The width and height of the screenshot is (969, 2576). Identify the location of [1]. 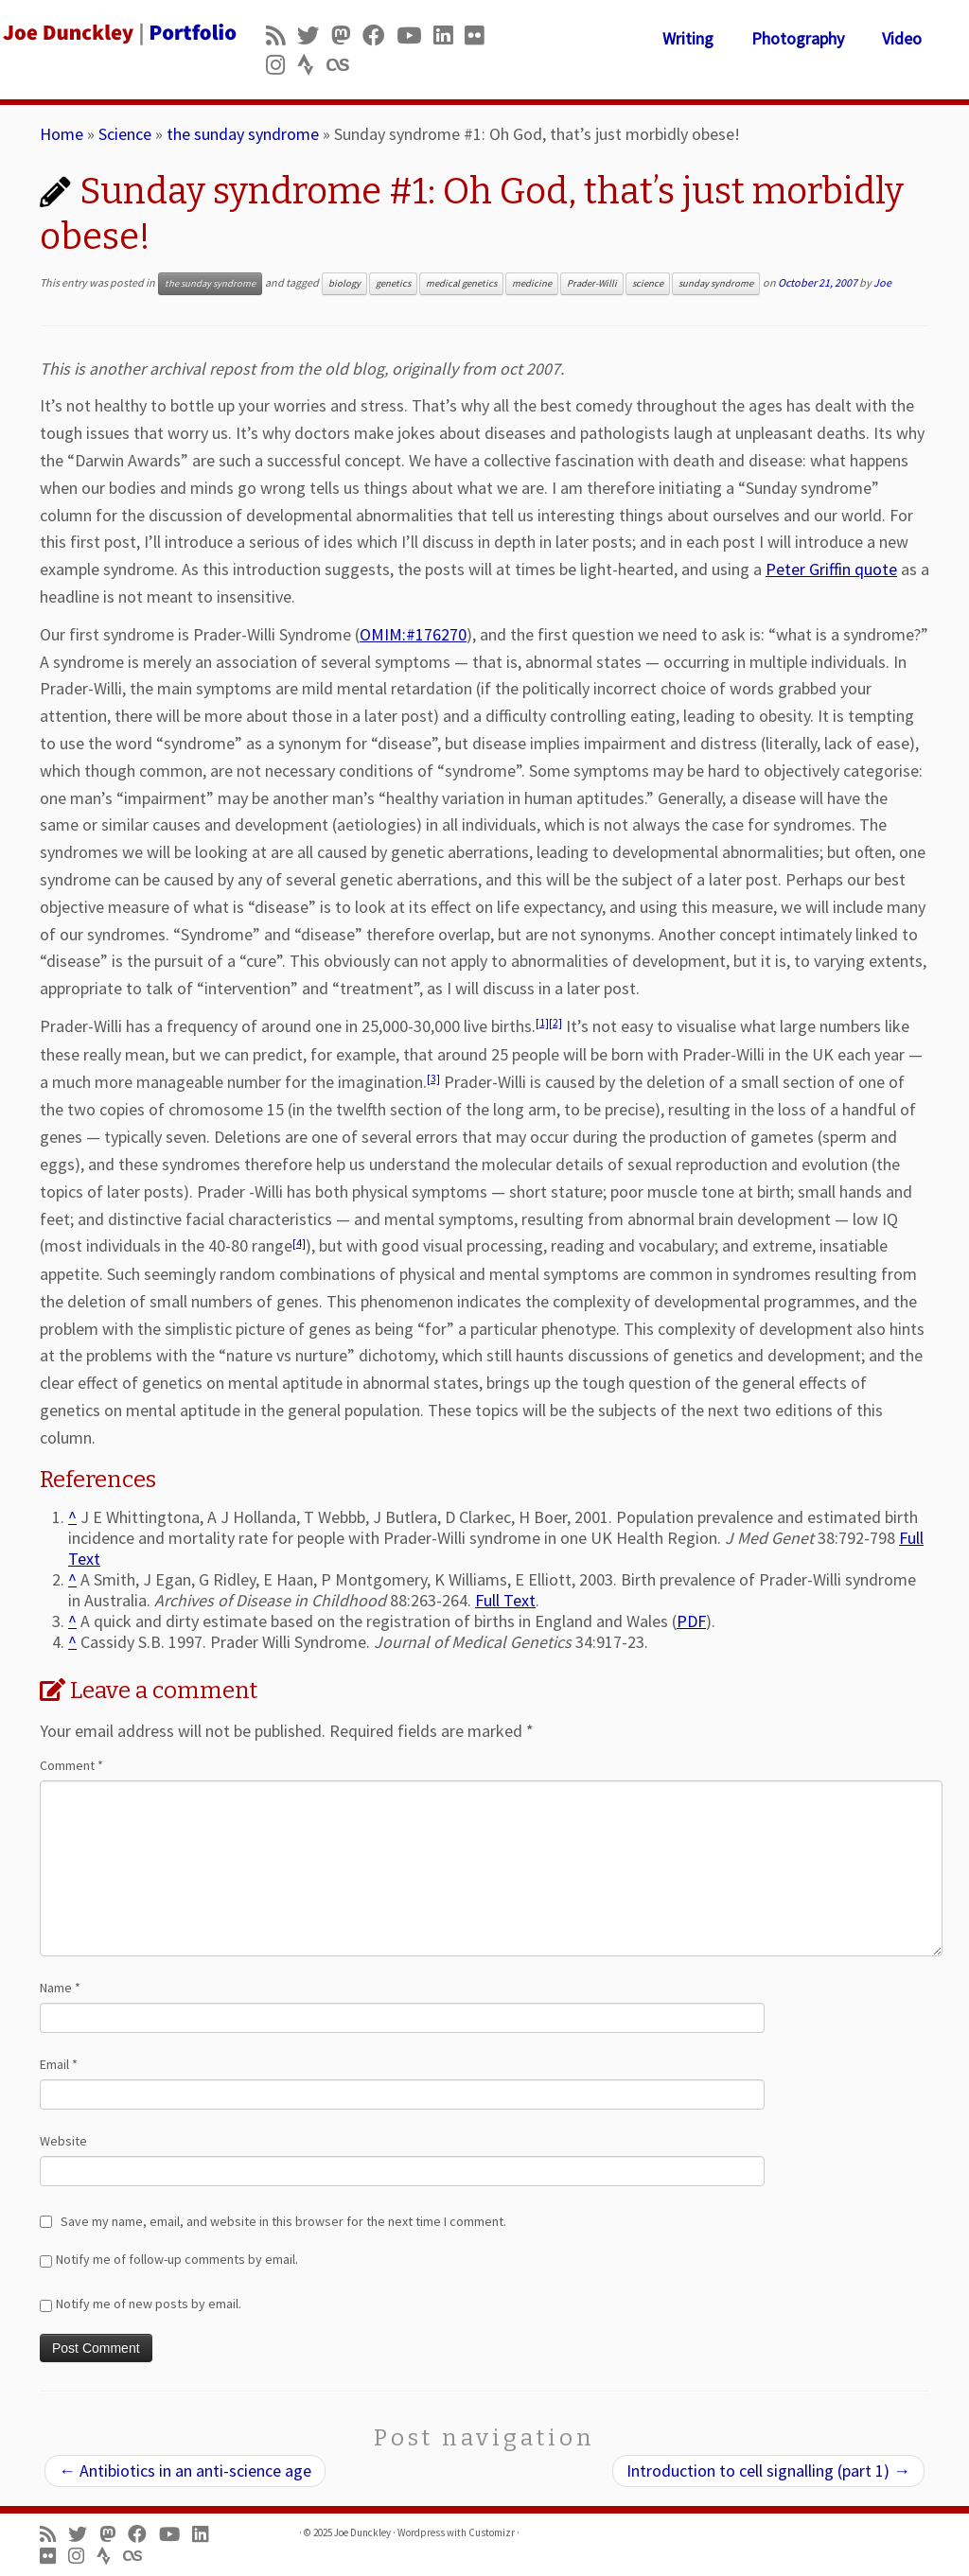
(542, 1022).